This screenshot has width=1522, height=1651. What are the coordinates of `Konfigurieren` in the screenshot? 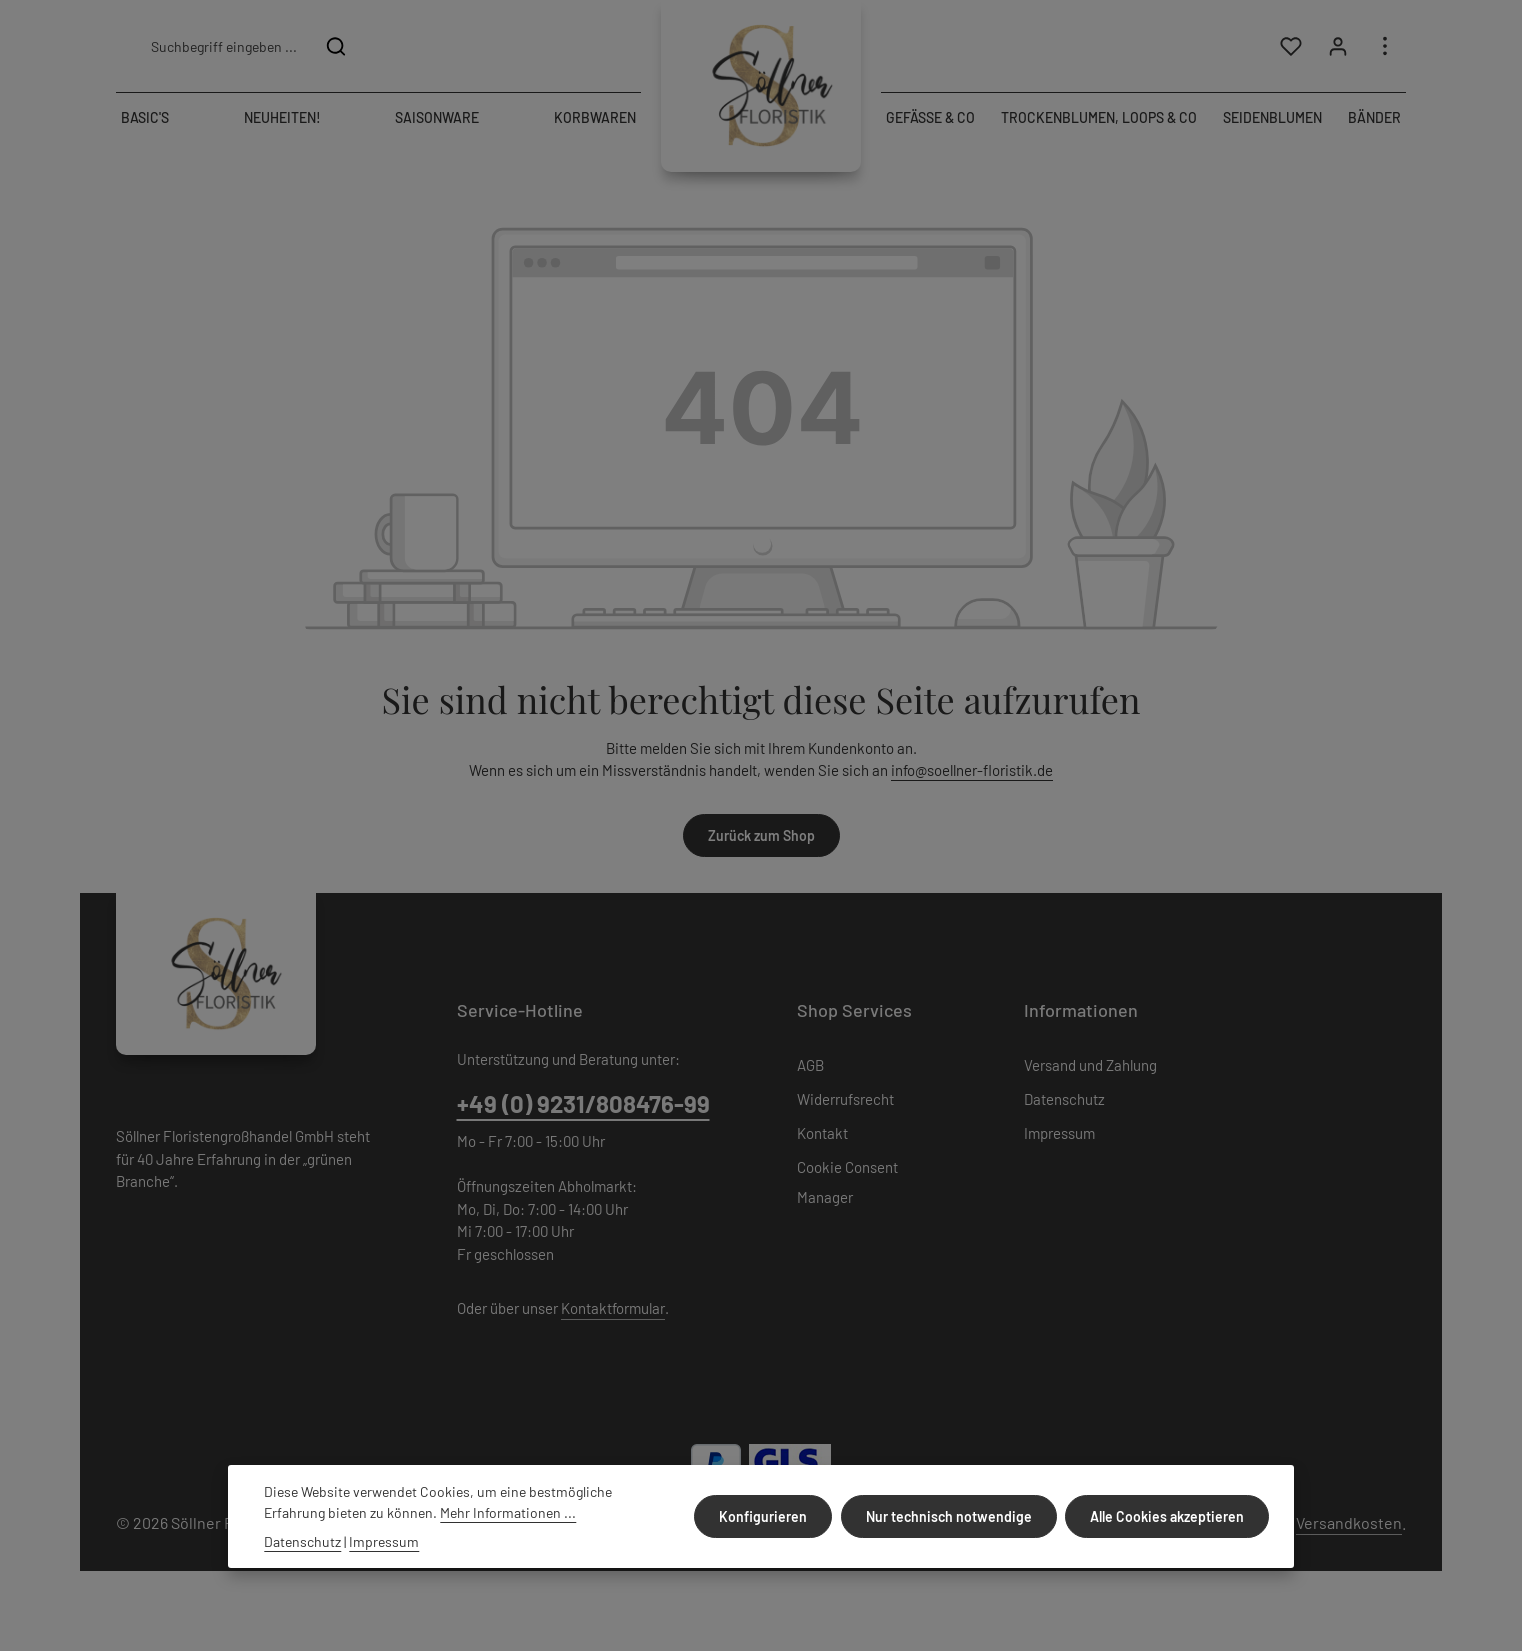 It's located at (765, 1516).